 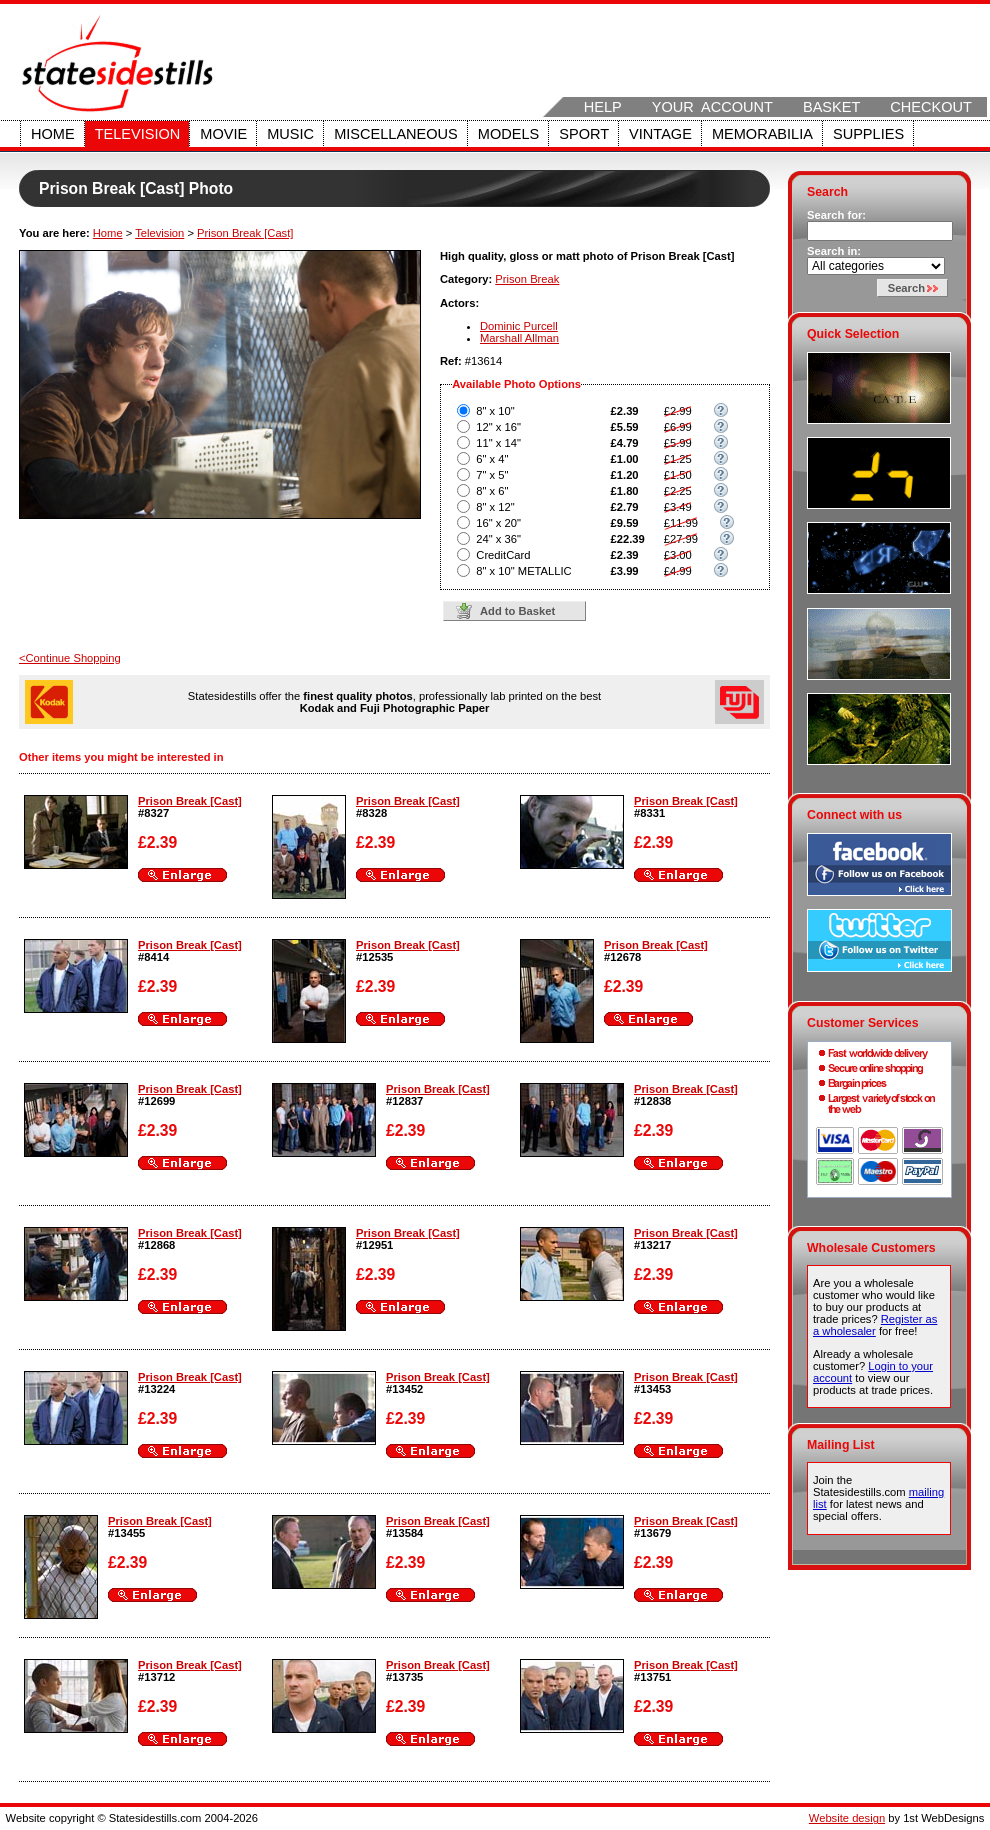 I want to click on Search in:, so click(x=834, y=251).